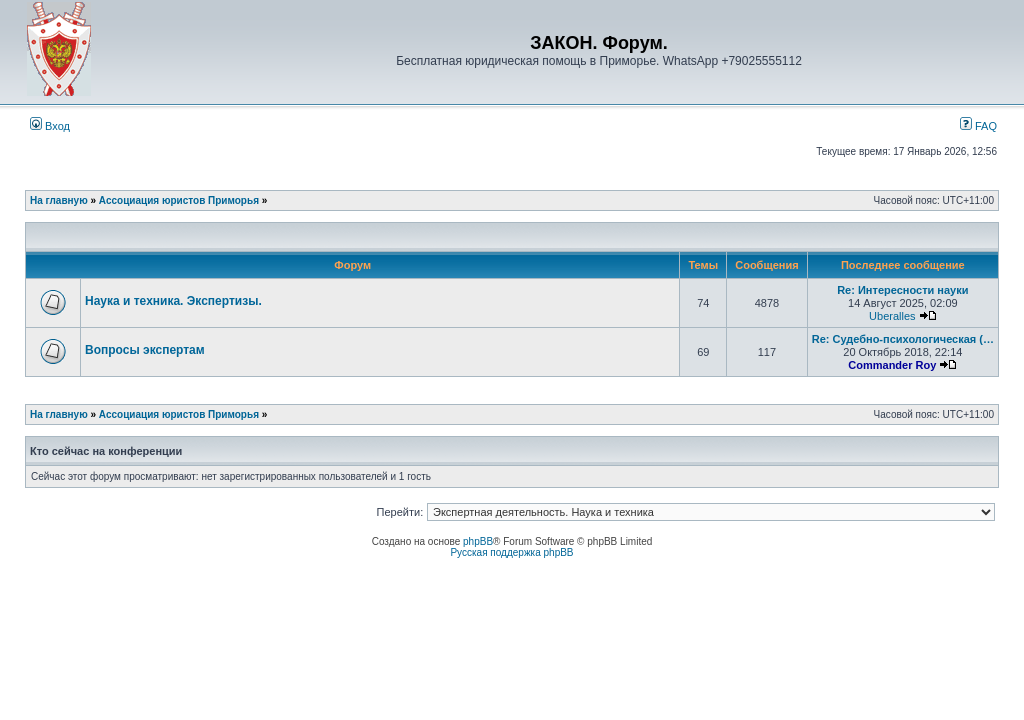 The height and width of the screenshot is (720, 1024). I want to click on FAQ, so click(978, 126).